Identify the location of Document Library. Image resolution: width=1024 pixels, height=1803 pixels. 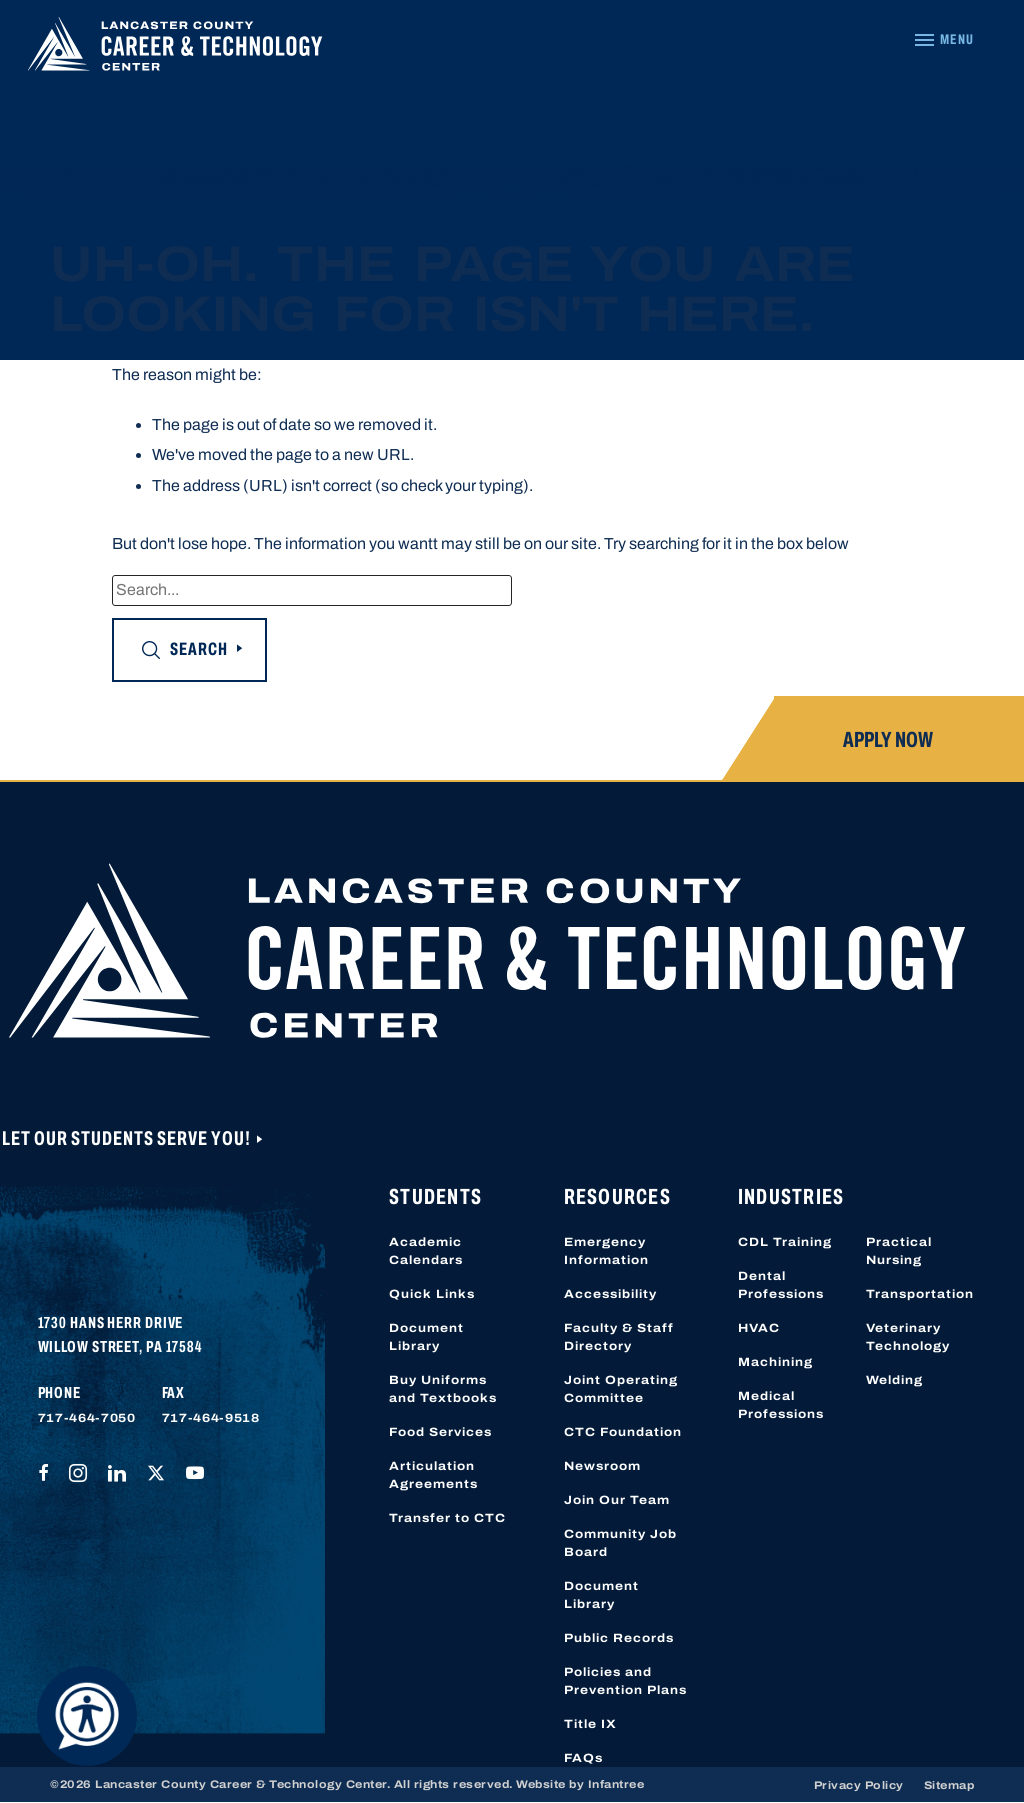
(426, 1337).